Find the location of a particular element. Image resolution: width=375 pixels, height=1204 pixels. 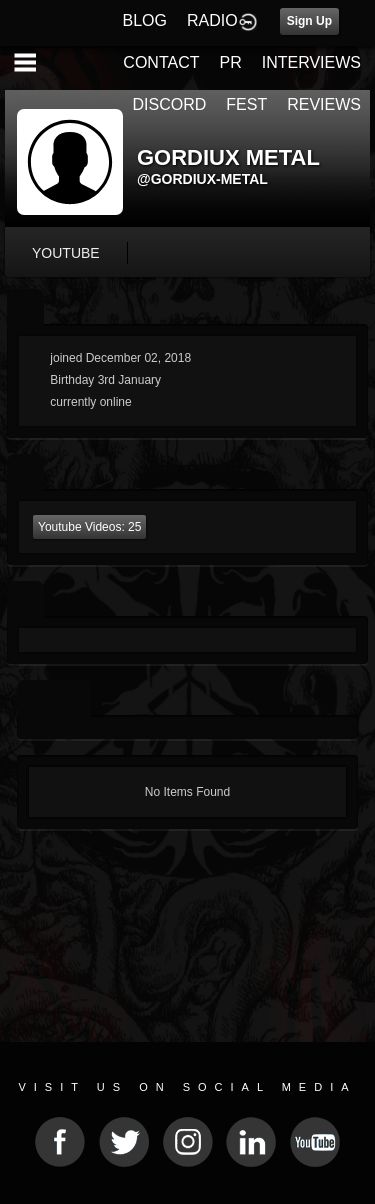

DISCORD is located at coordinates (170, 104).